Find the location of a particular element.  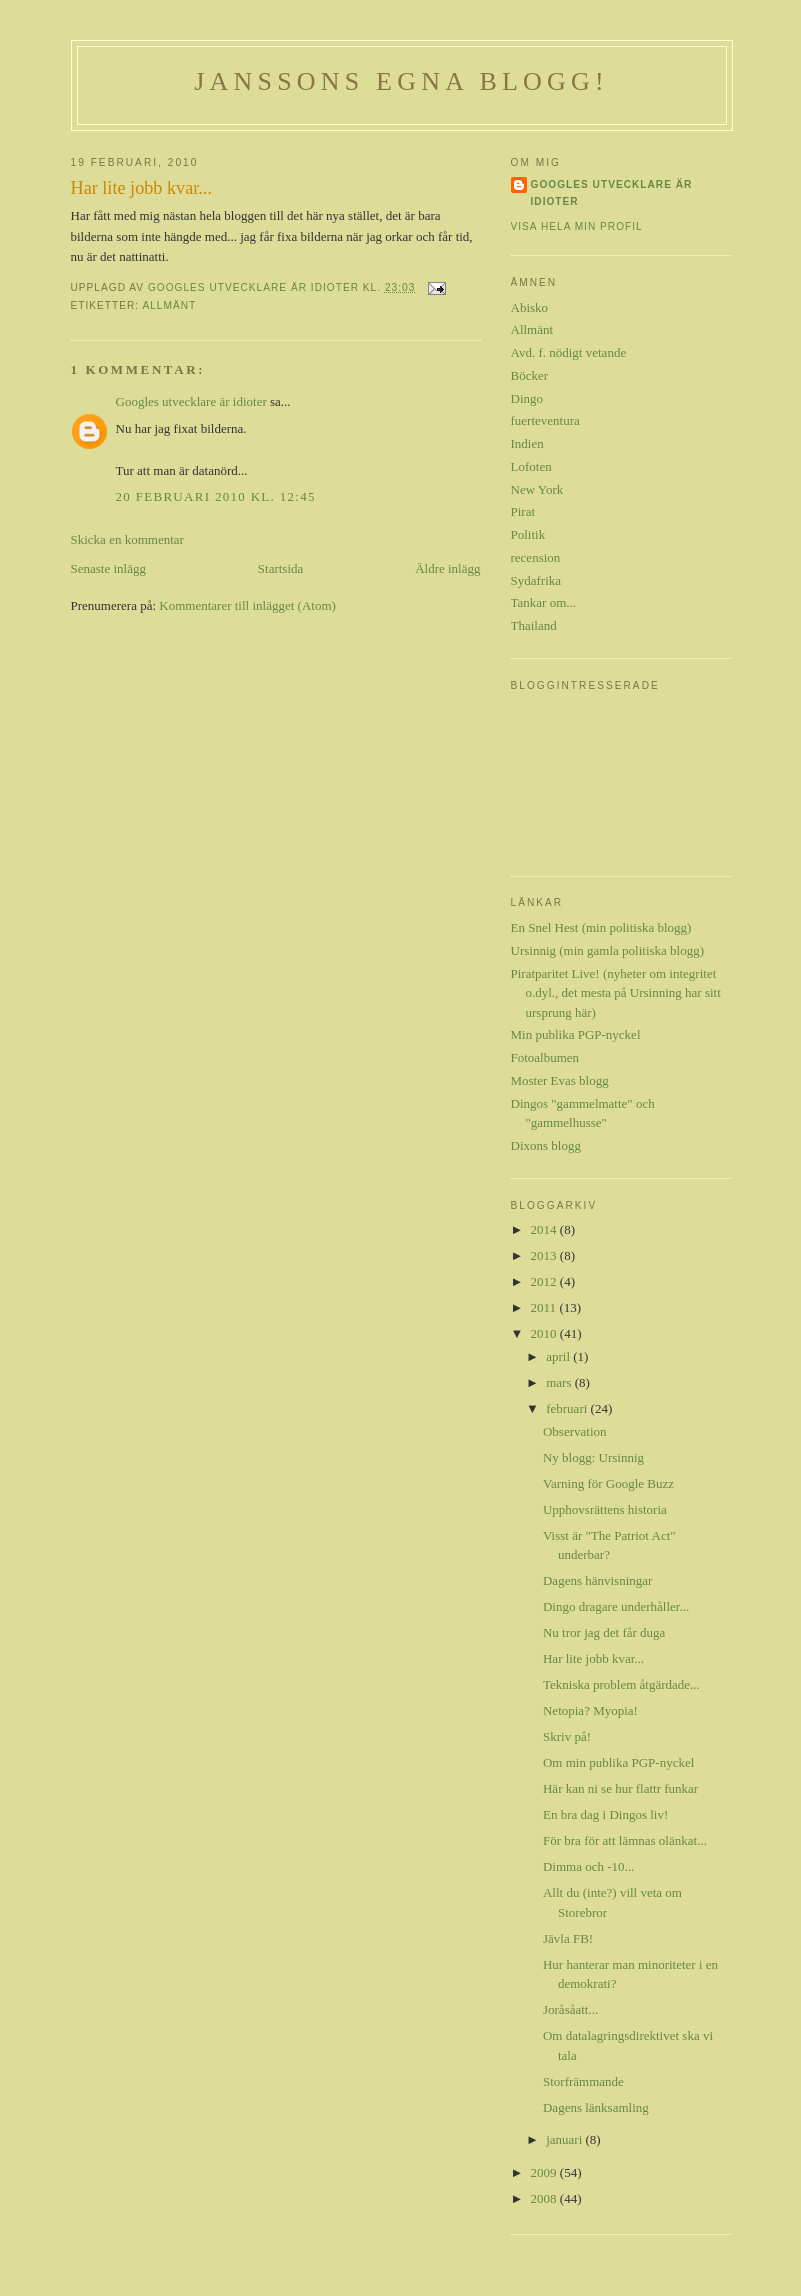

Dimma och -10... is located at coordinates (588, 1866).